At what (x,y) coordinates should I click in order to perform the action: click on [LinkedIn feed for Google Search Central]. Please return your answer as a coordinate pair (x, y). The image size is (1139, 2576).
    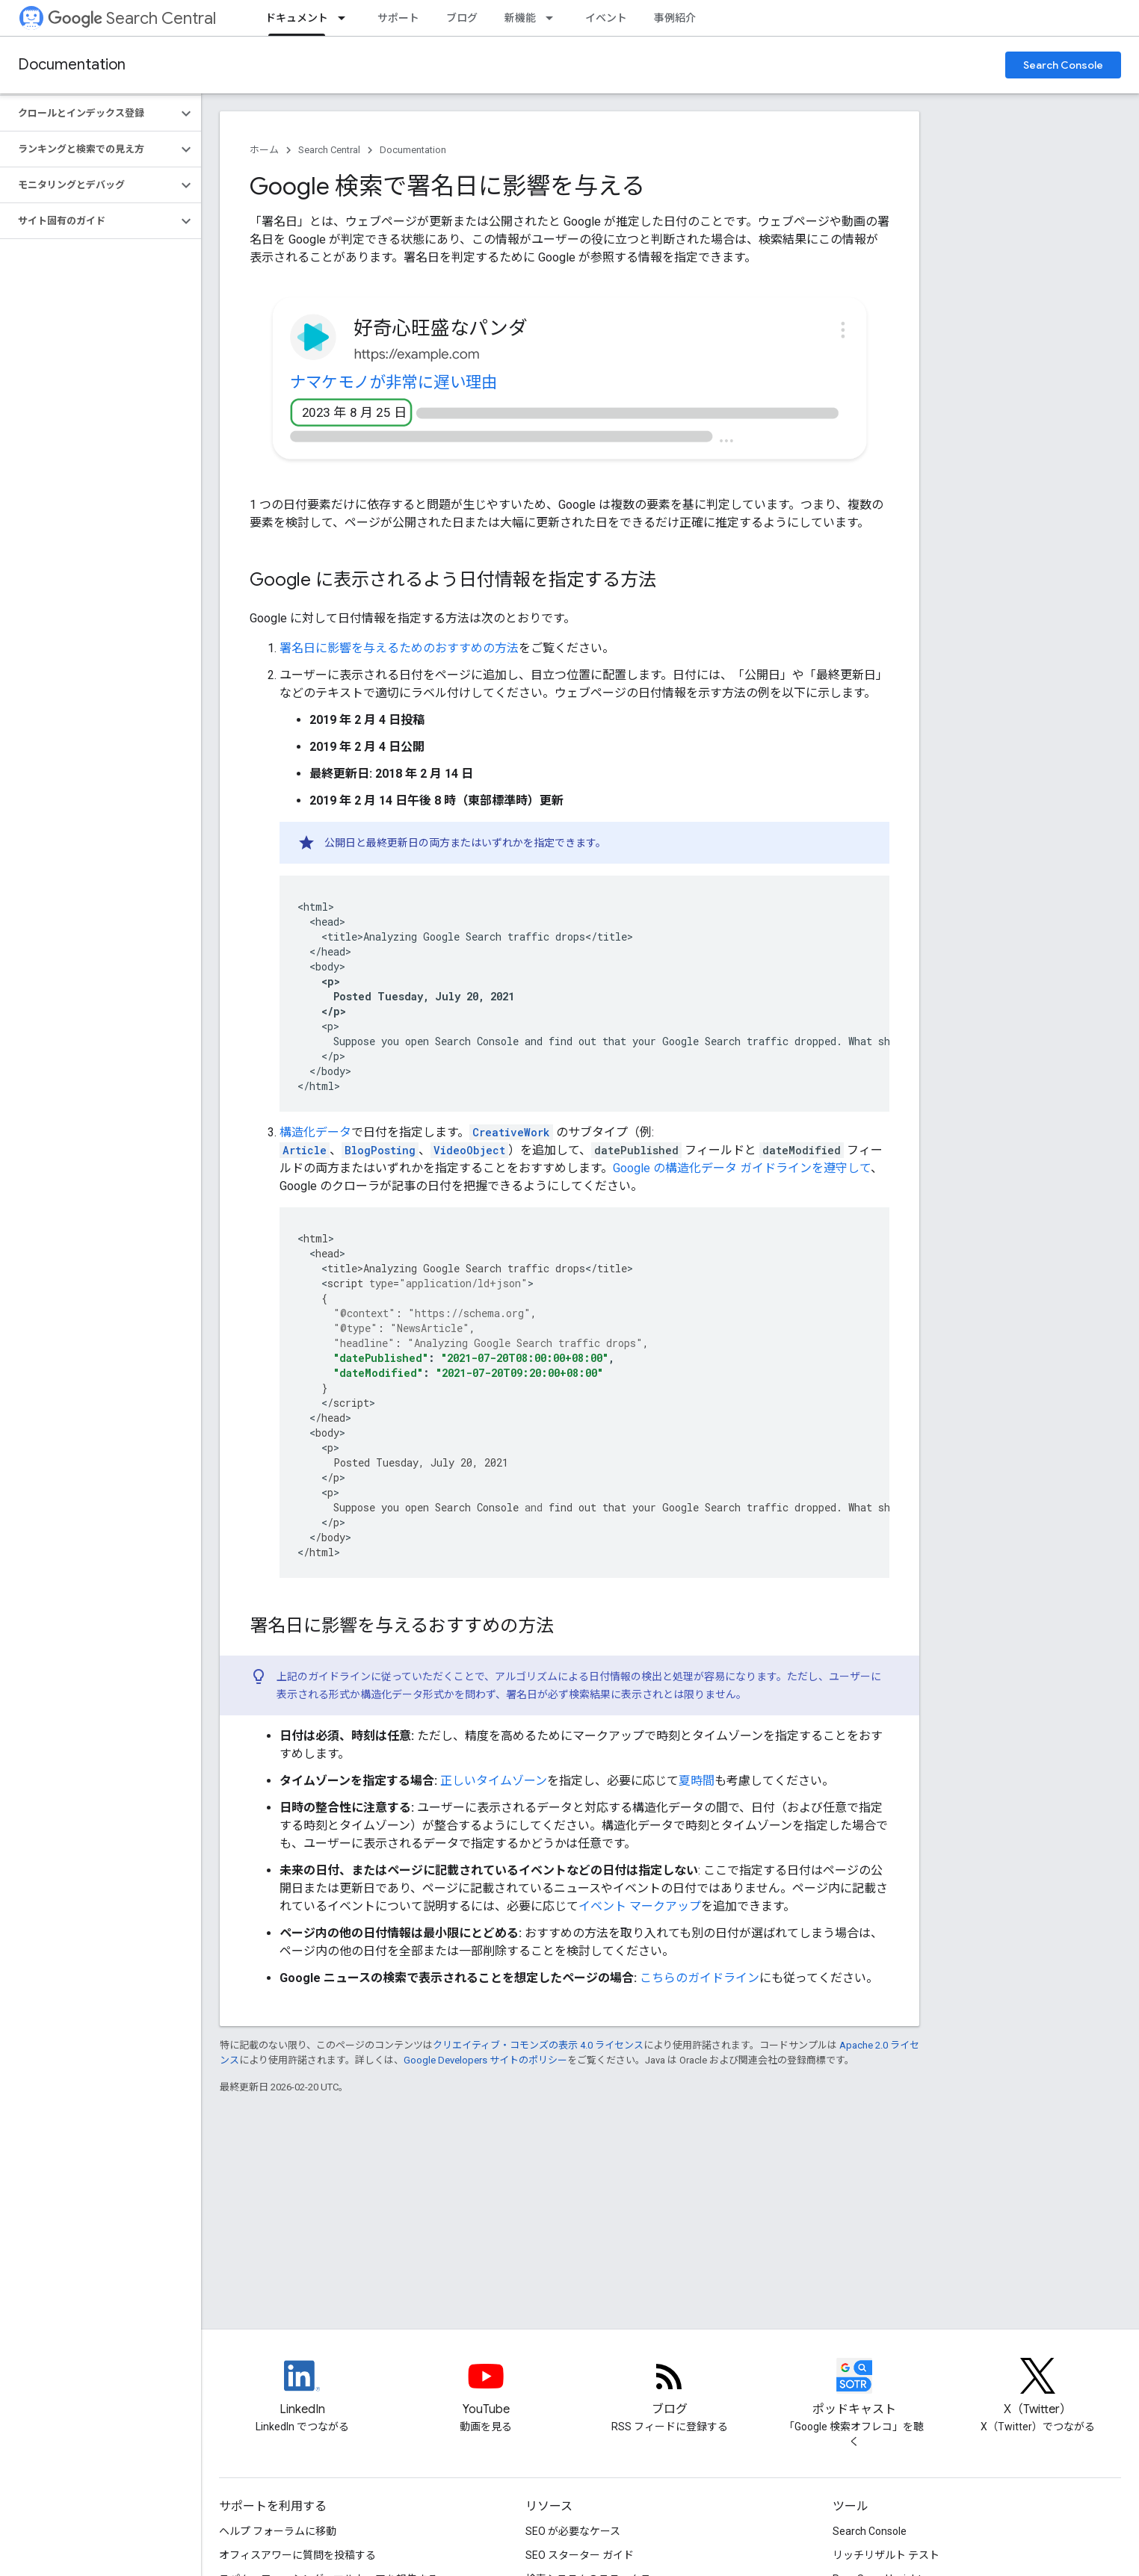
    Looking at the image, I should click on (302, 2388).